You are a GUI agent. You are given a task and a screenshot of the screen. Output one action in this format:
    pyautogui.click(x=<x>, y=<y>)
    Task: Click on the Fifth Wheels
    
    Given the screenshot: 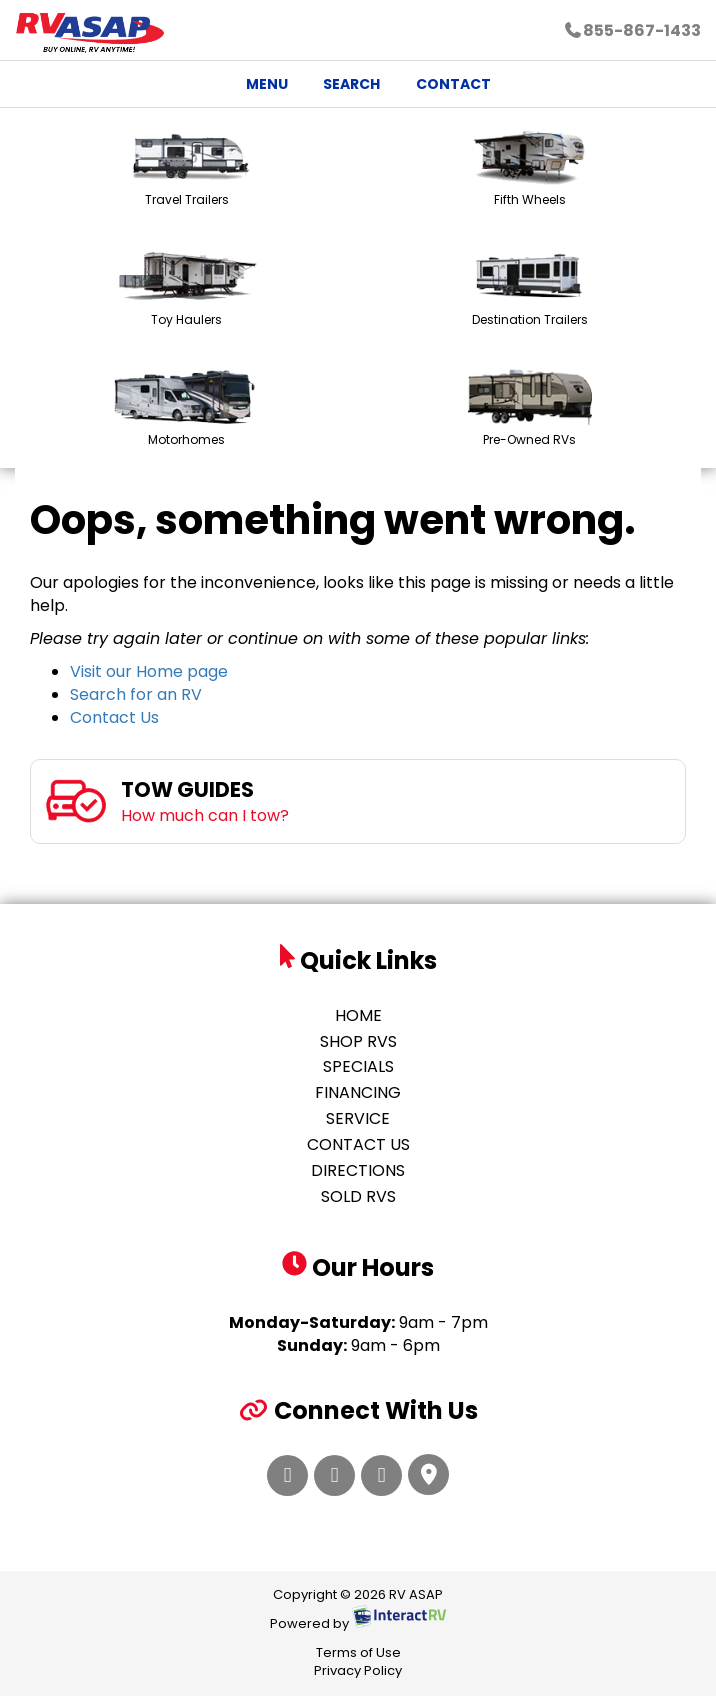 What is the action you would take?
    pyautogui.click(x=530, y=168)
    